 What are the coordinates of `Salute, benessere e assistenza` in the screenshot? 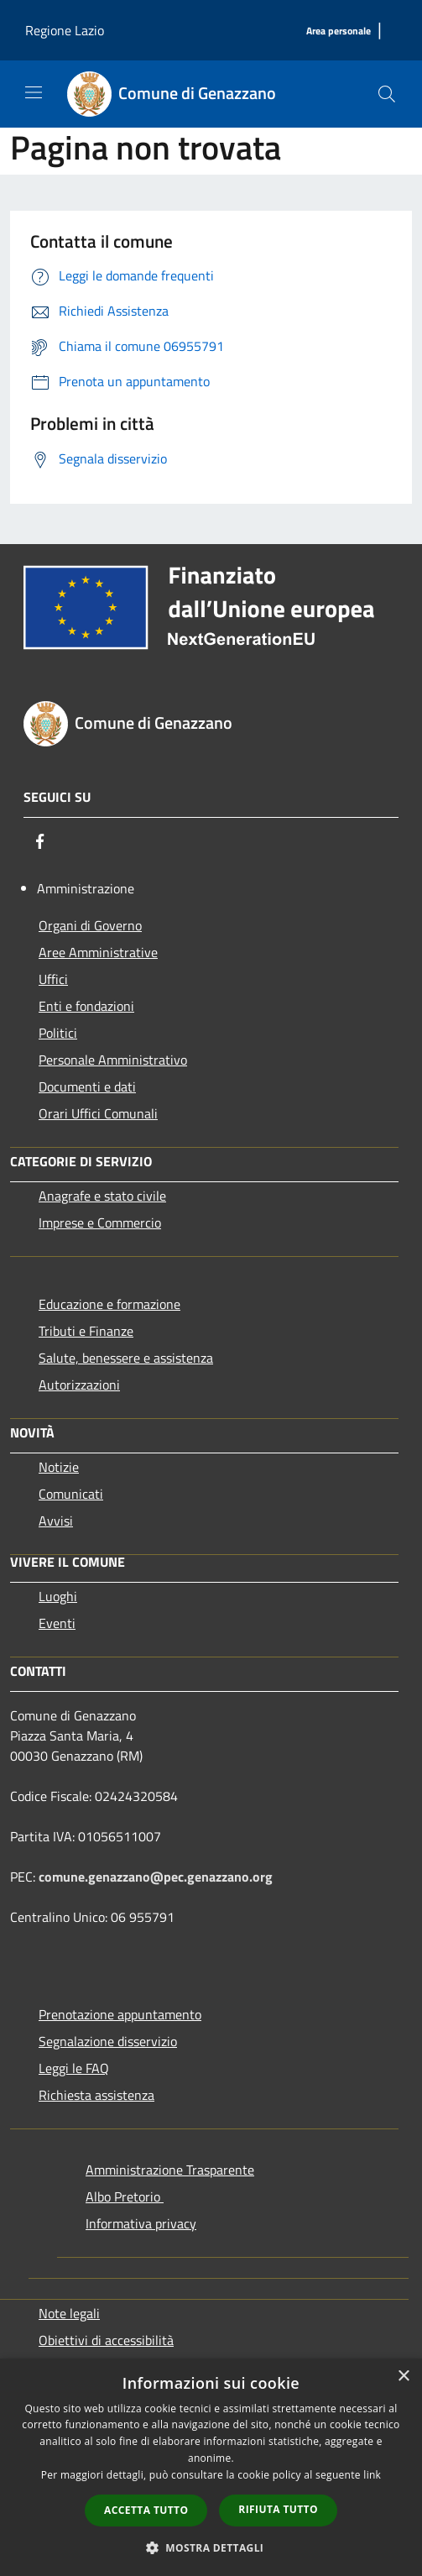 It's located at (126, 1358).